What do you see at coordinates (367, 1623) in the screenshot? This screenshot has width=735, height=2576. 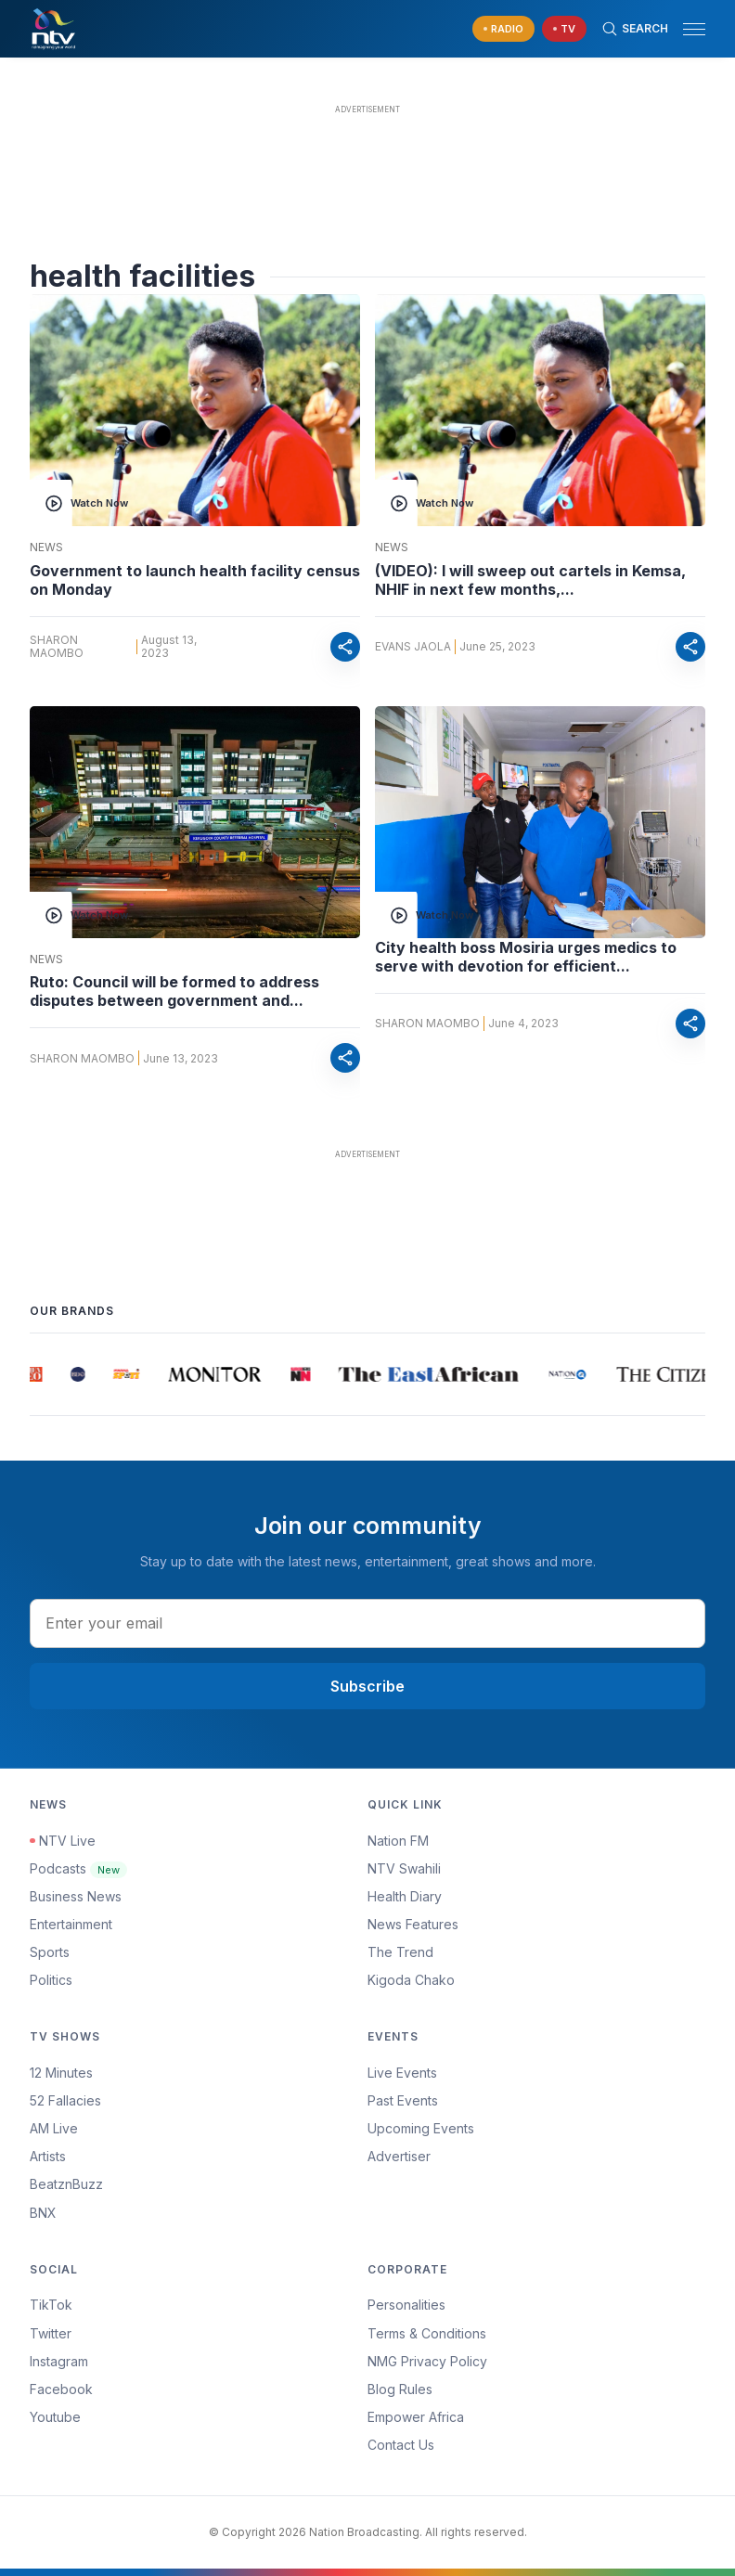 I see `[email address input]` at bounding box center [367, 1623].